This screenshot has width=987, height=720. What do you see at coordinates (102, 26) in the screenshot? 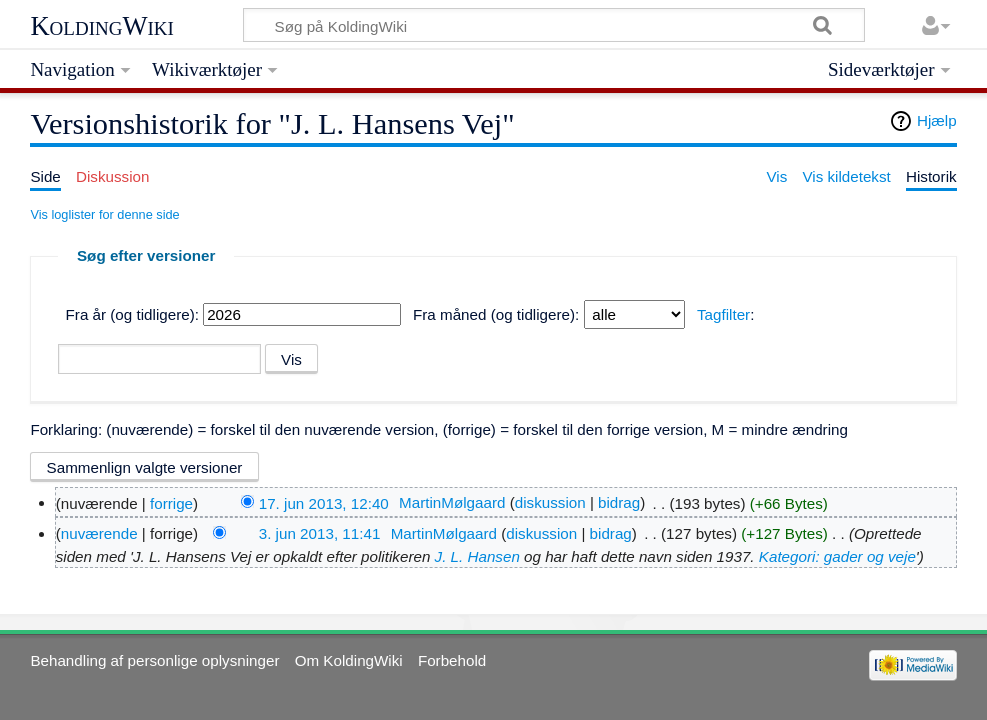
I see `KoldingWiki` at bounding box center [102, 26].